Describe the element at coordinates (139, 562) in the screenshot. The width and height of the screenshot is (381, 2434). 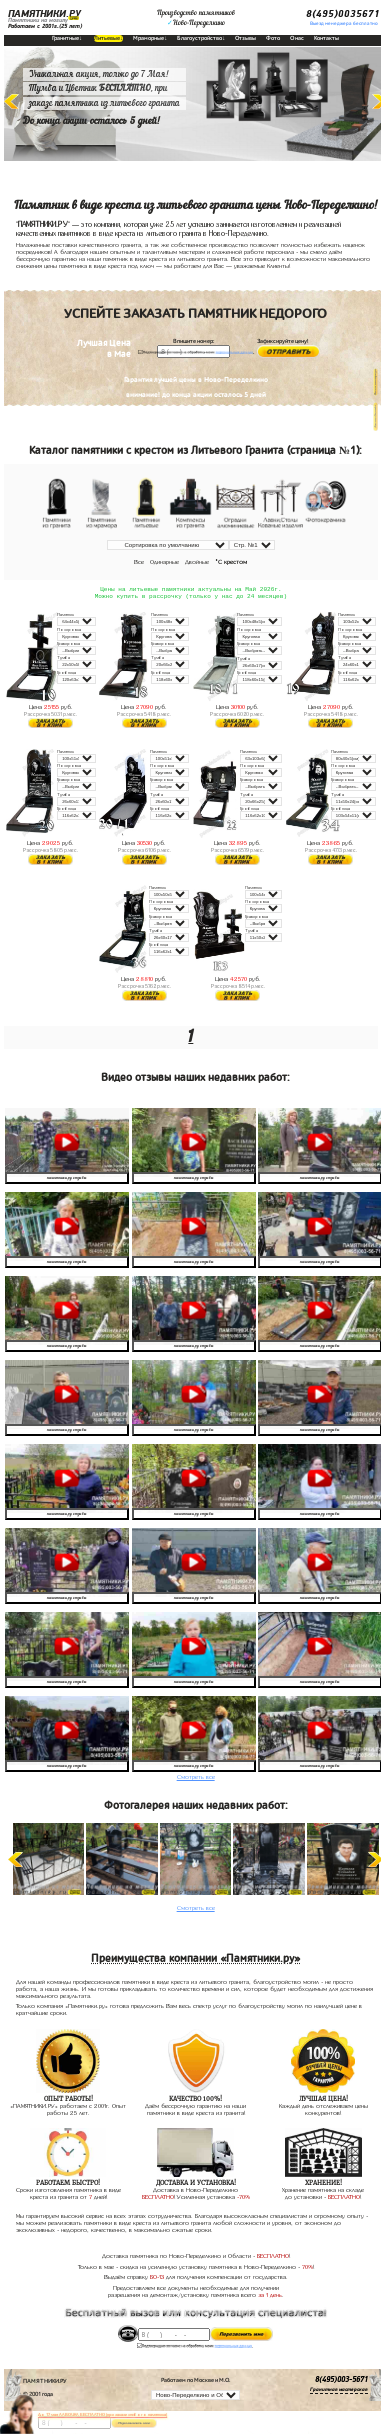
I see `Все` at that location.